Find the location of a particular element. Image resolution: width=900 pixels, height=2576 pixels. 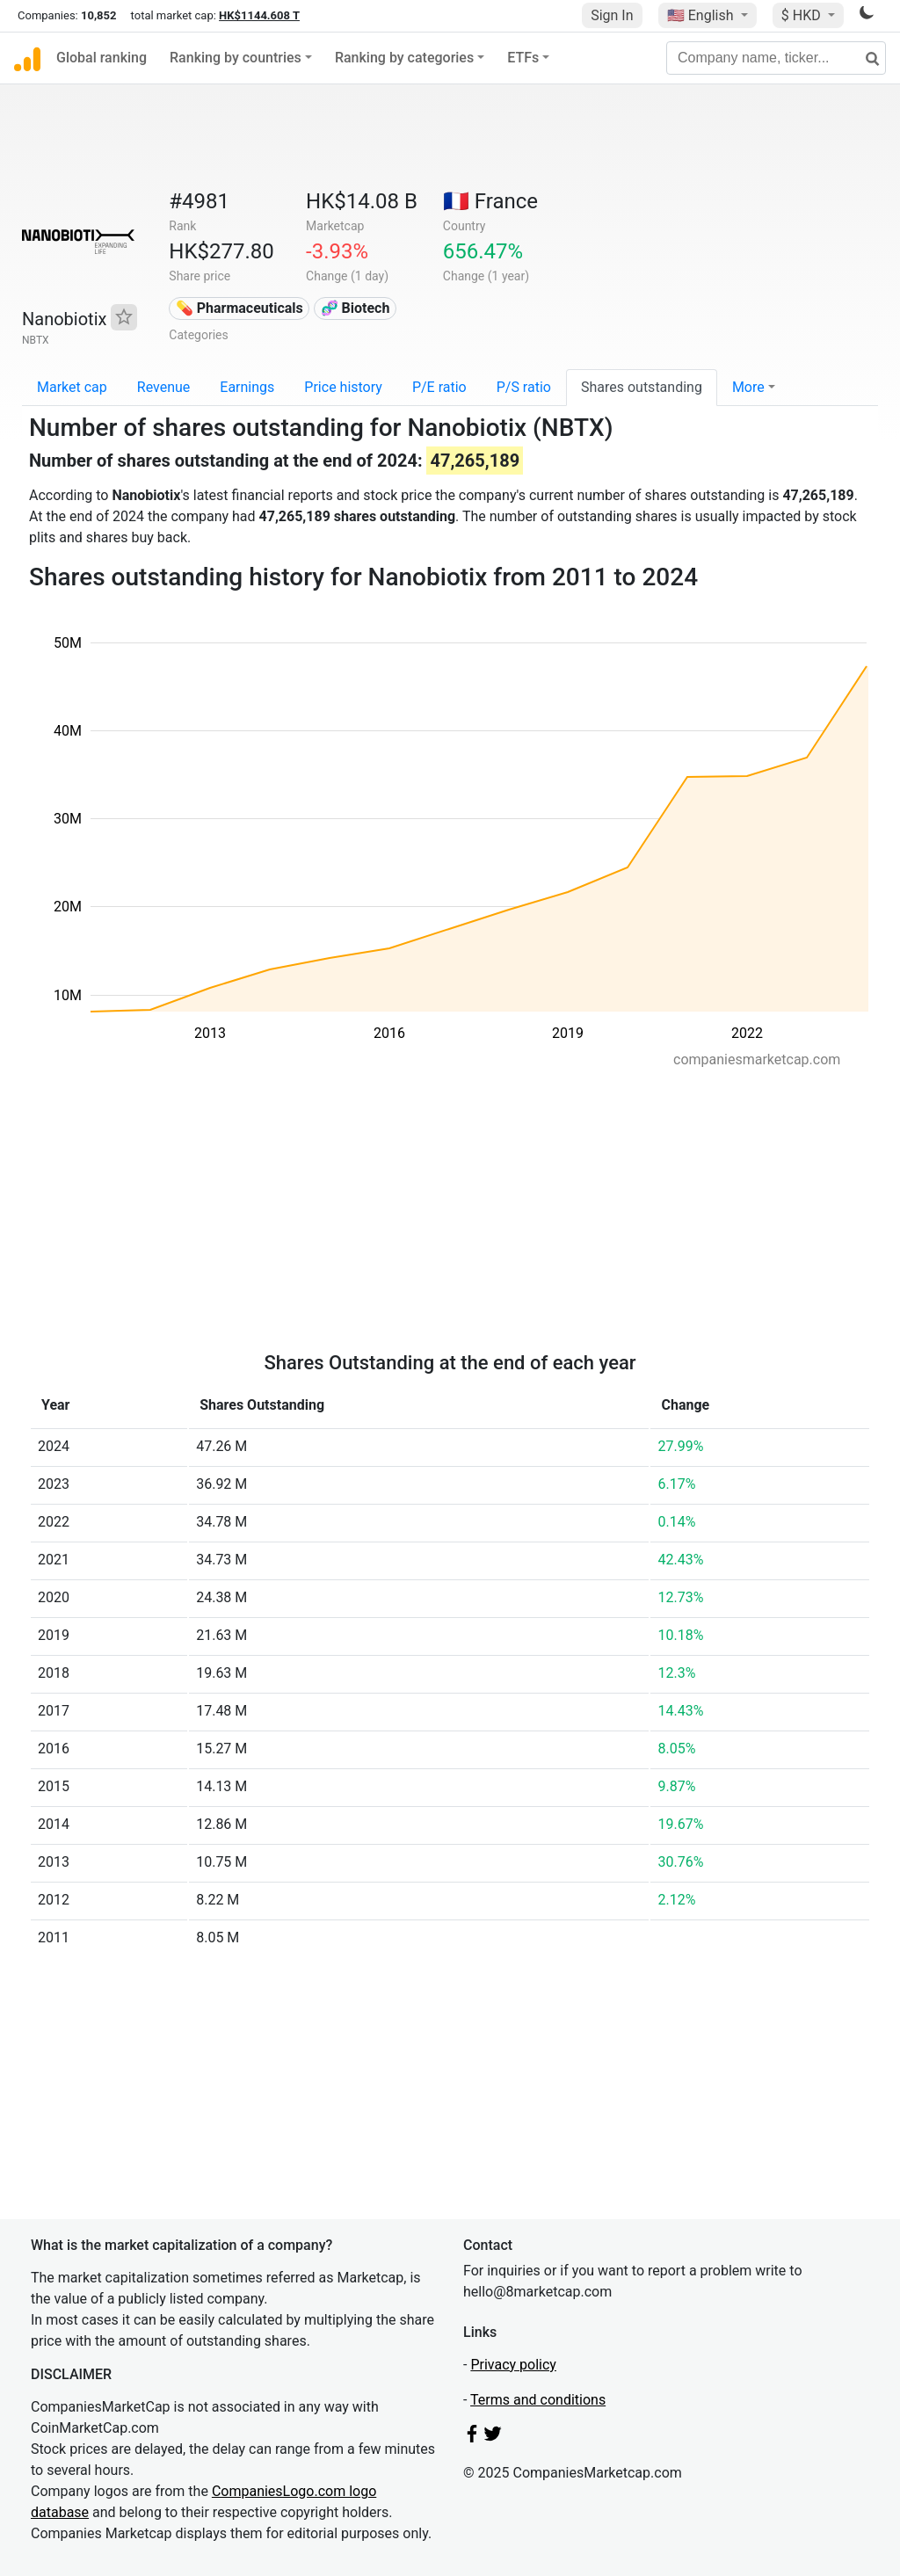

🇫🇷 is located at coordinates (490, 201).